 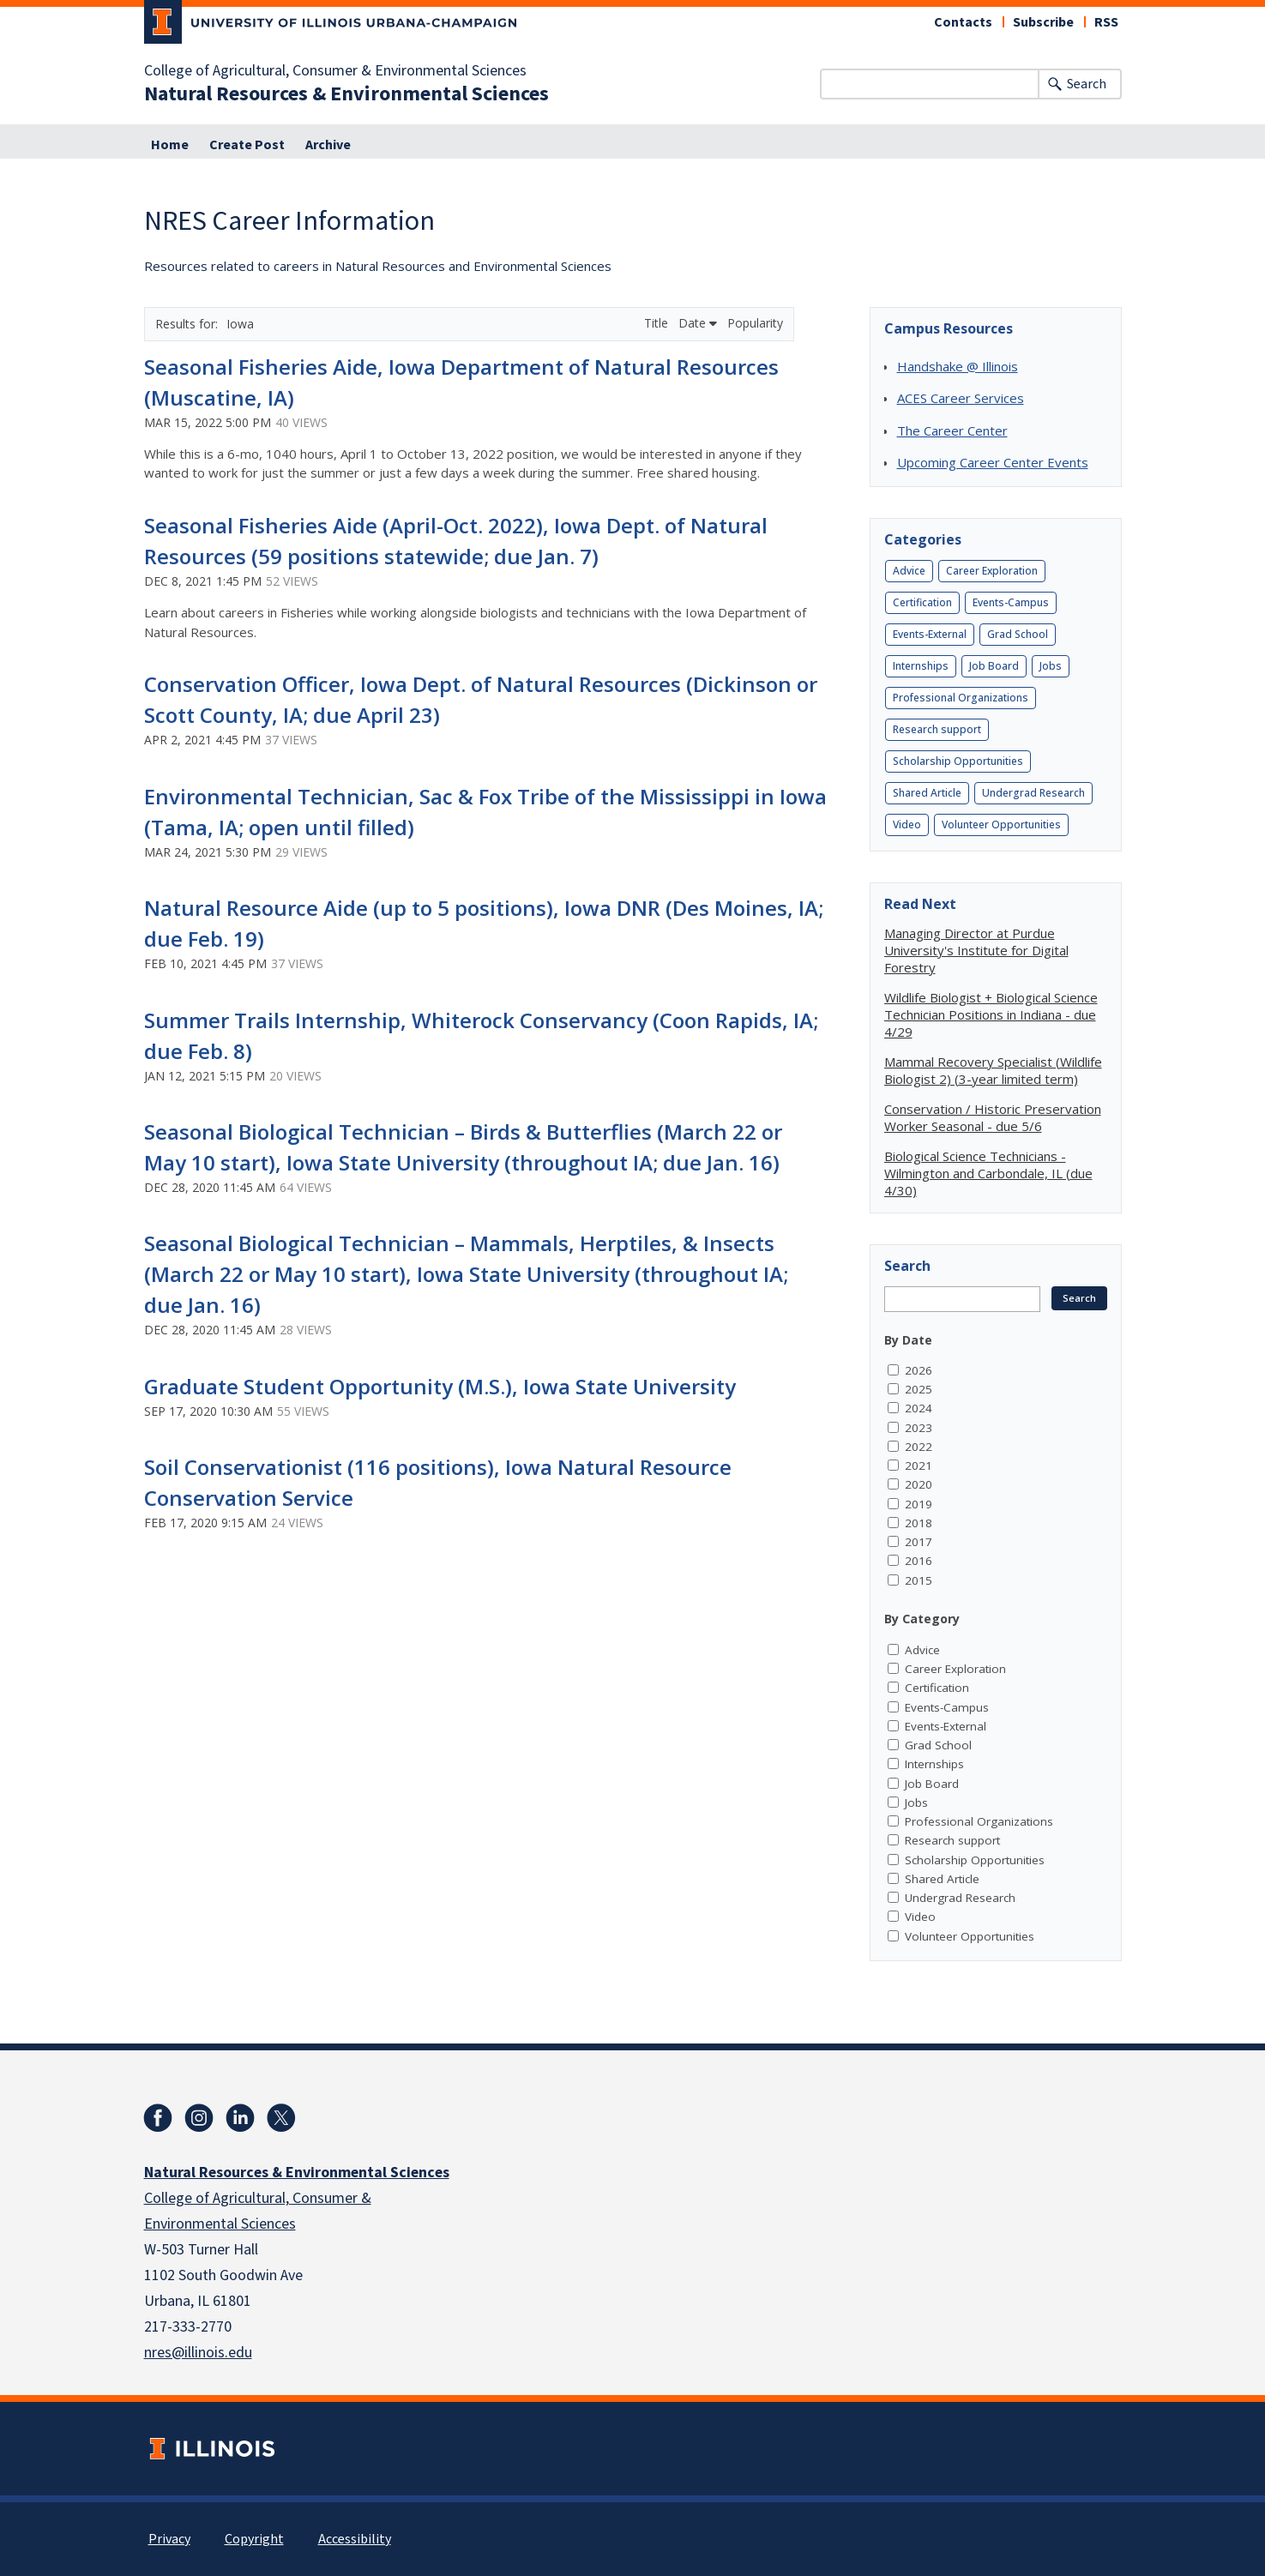 I want to click on Managing Director at Purdue University's Institute for Digital Forestry, so click(x=976, y=950).